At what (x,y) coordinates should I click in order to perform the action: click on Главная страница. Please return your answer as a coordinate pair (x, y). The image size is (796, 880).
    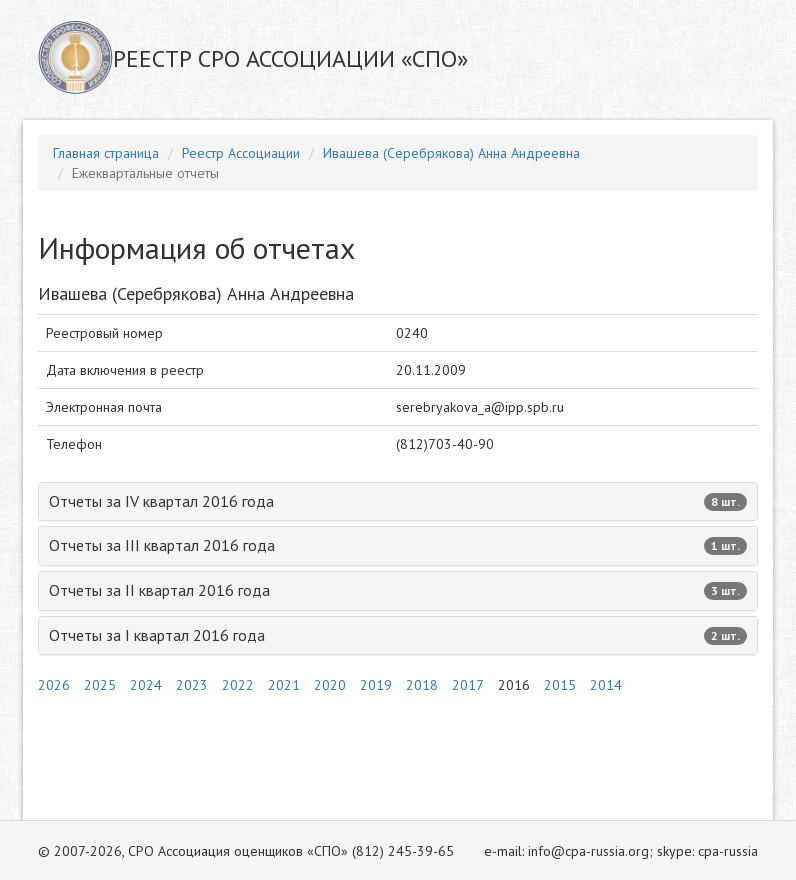
    Looking at the image, I should click on (106, 153).